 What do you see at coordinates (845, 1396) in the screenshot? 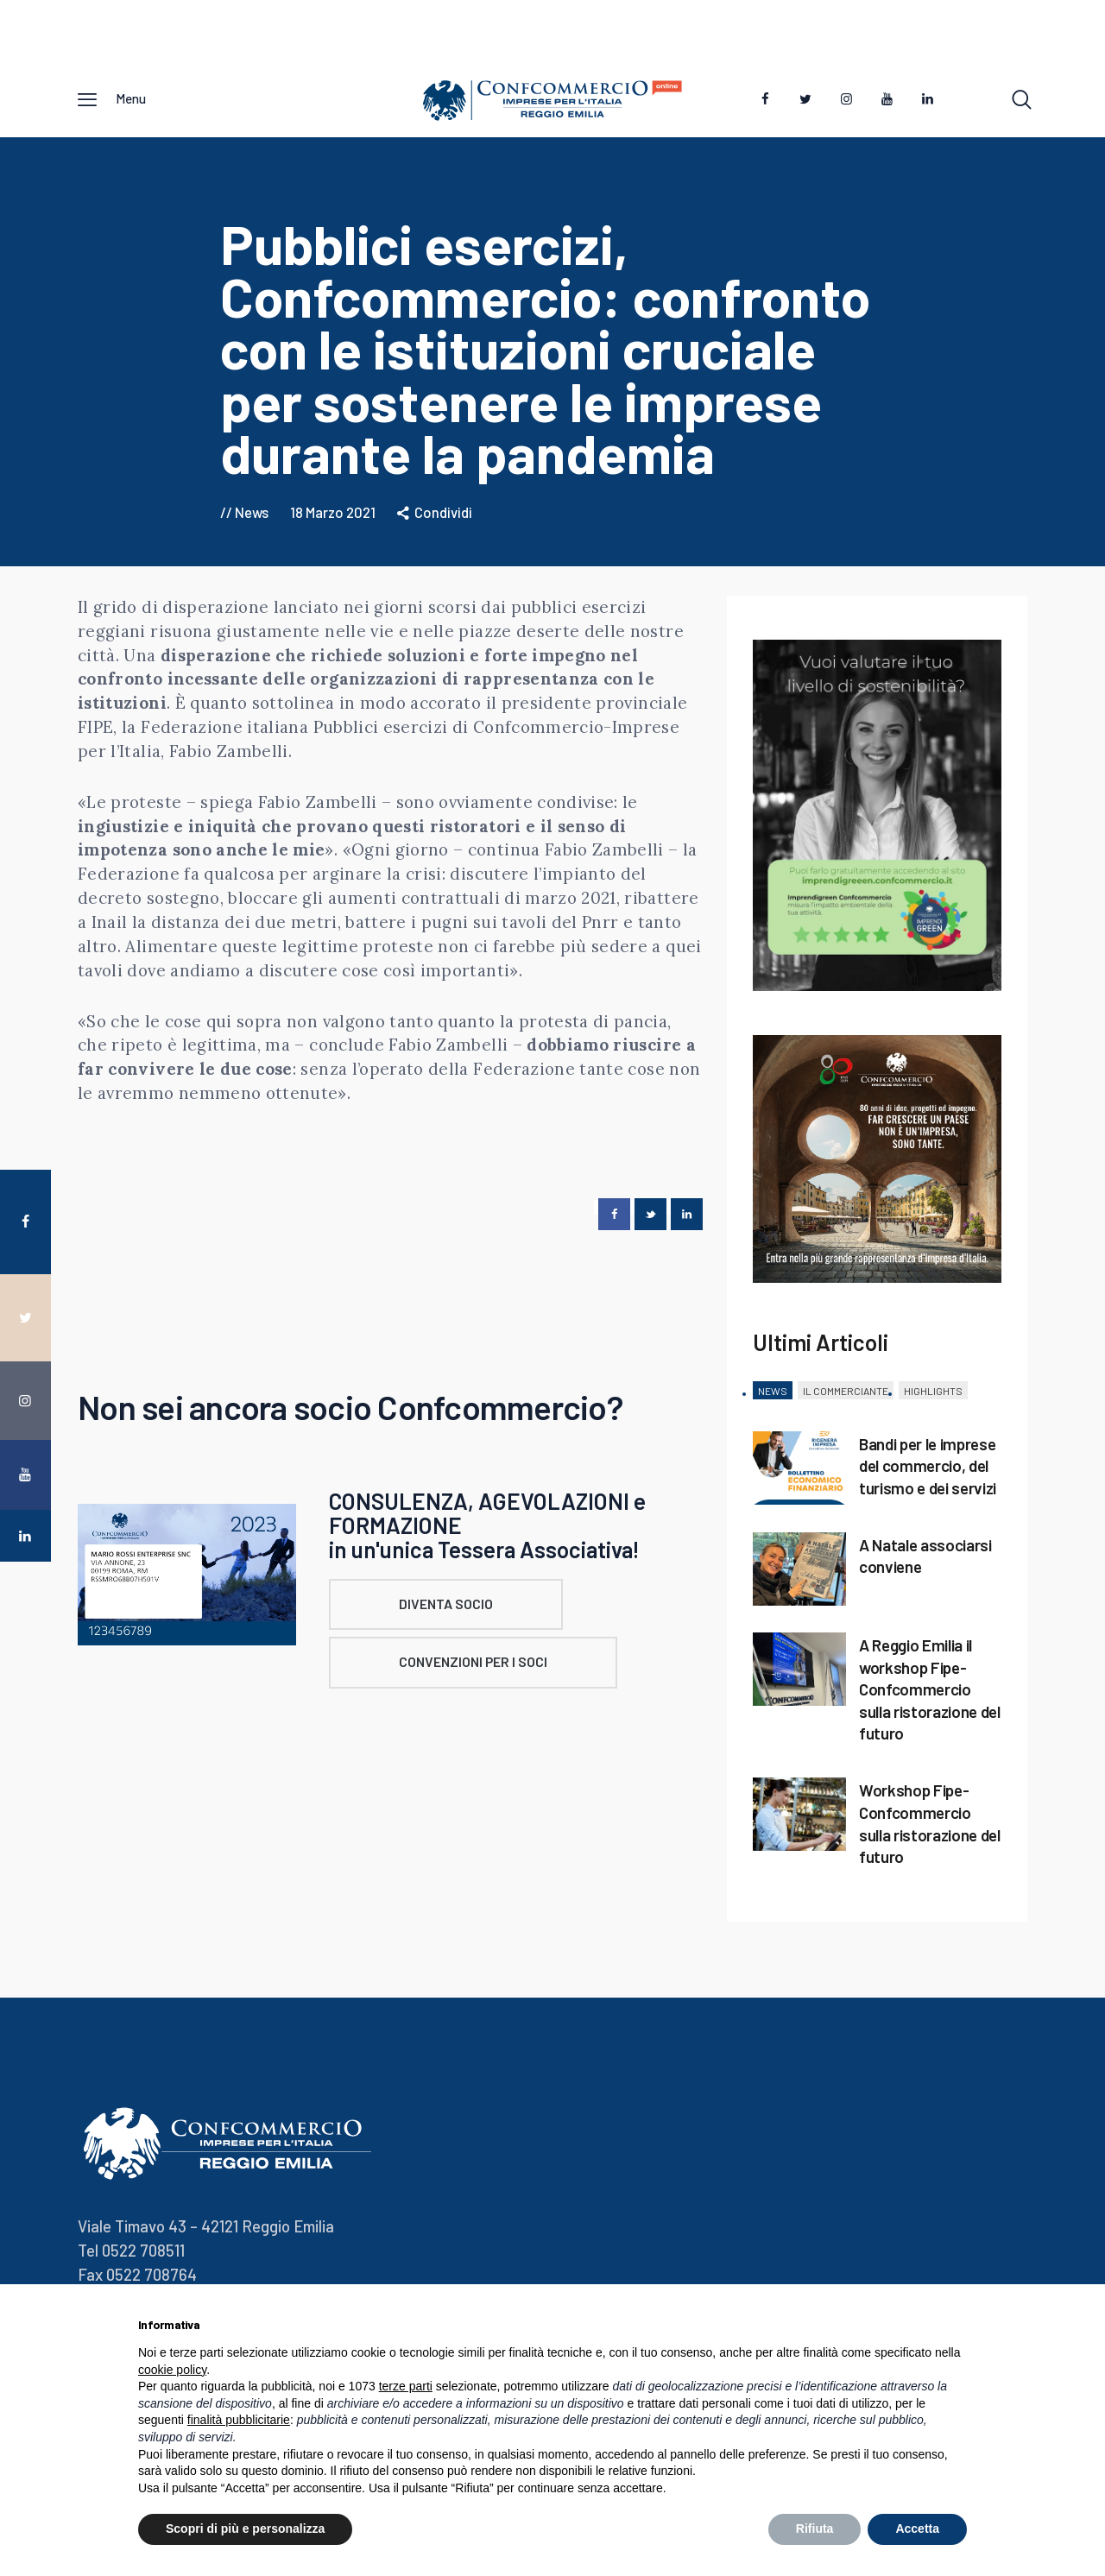
I see `Il Commerciante [presentation]` at bounding box center [845, 1396].